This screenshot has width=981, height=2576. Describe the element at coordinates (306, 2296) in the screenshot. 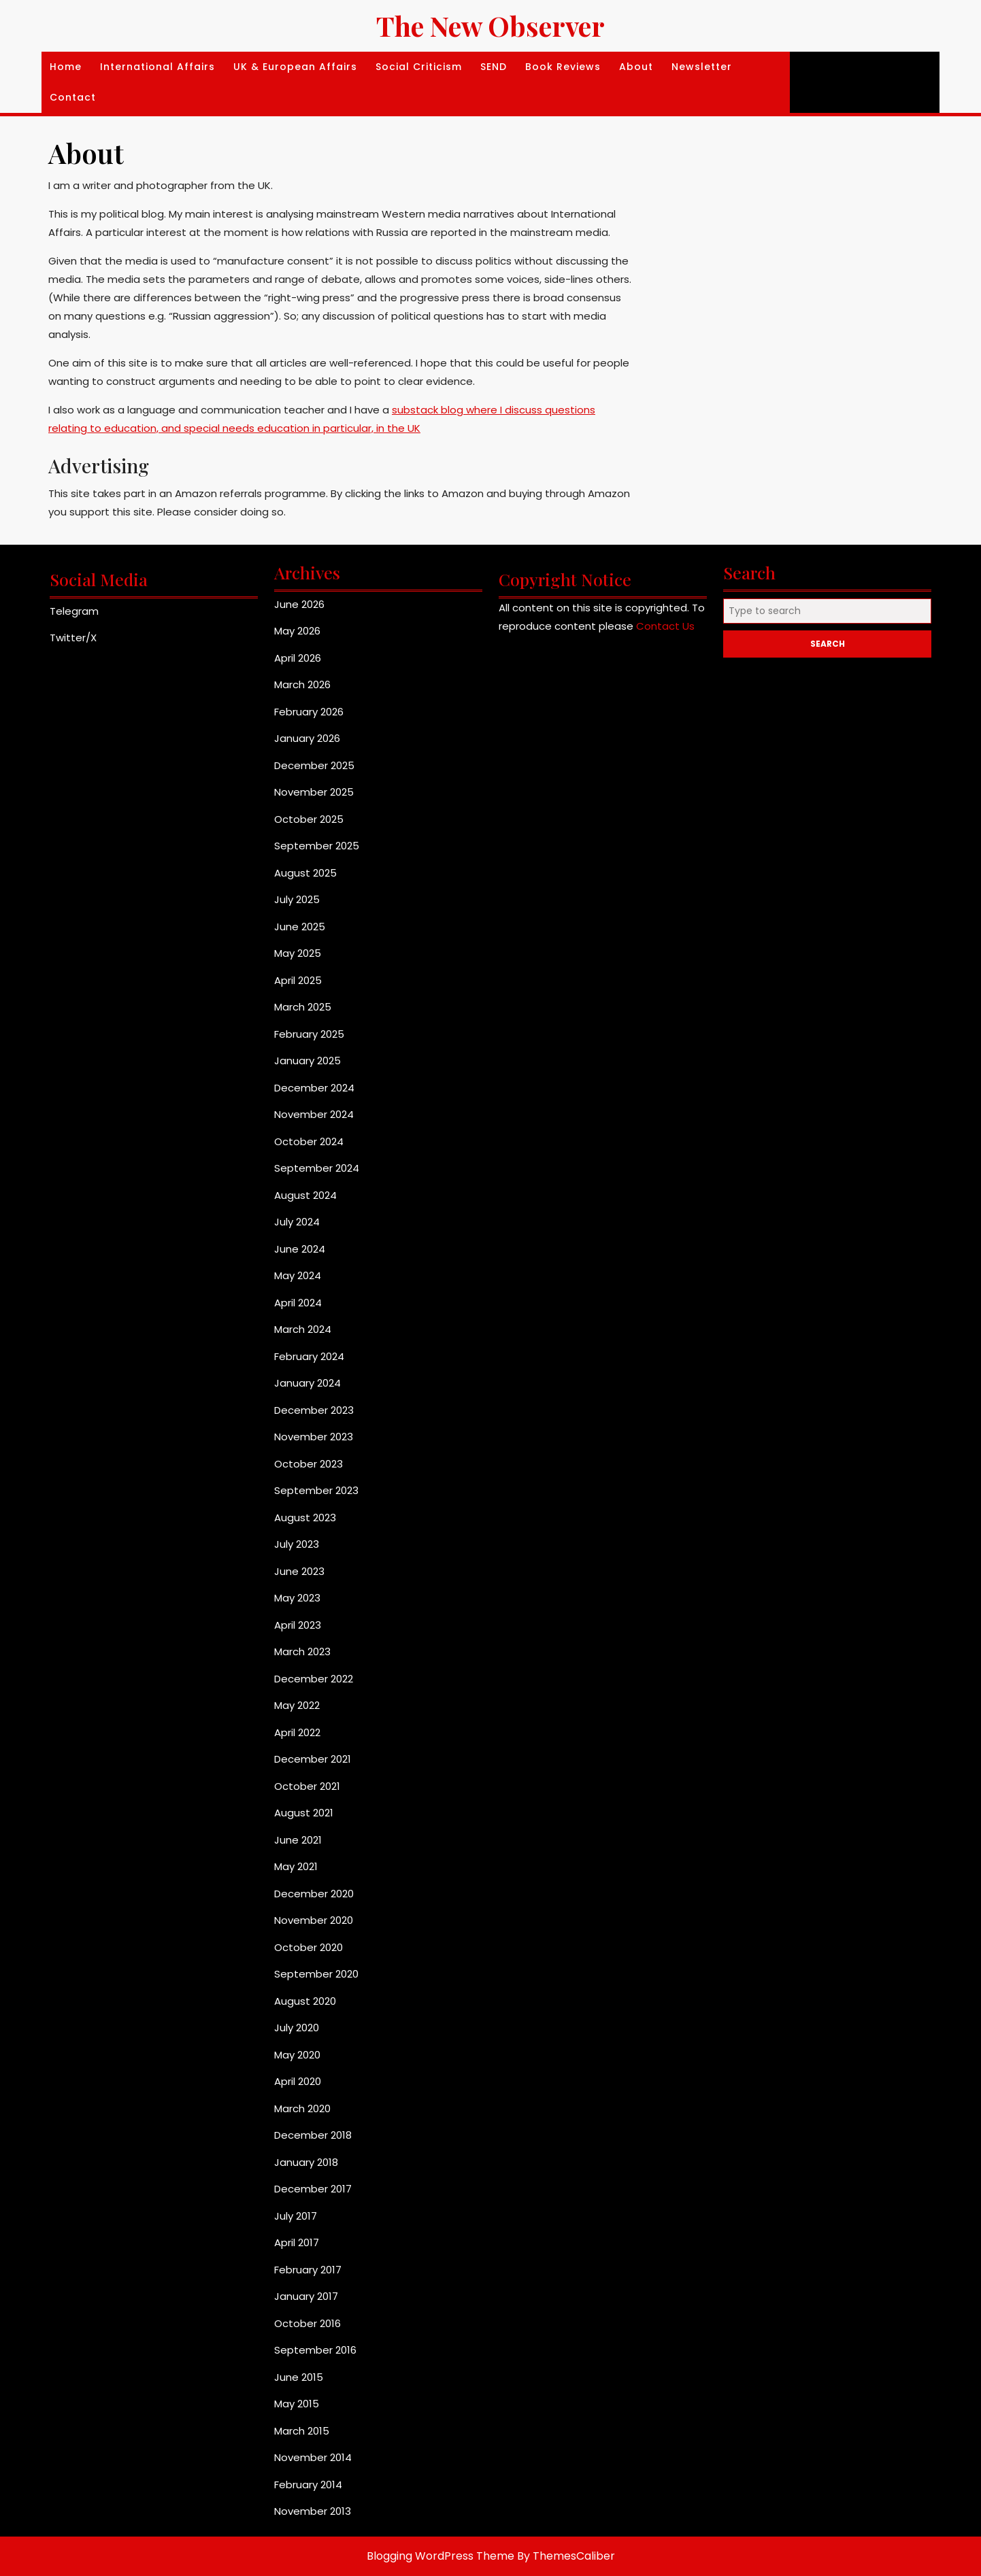

I see `January 2017` at that location.